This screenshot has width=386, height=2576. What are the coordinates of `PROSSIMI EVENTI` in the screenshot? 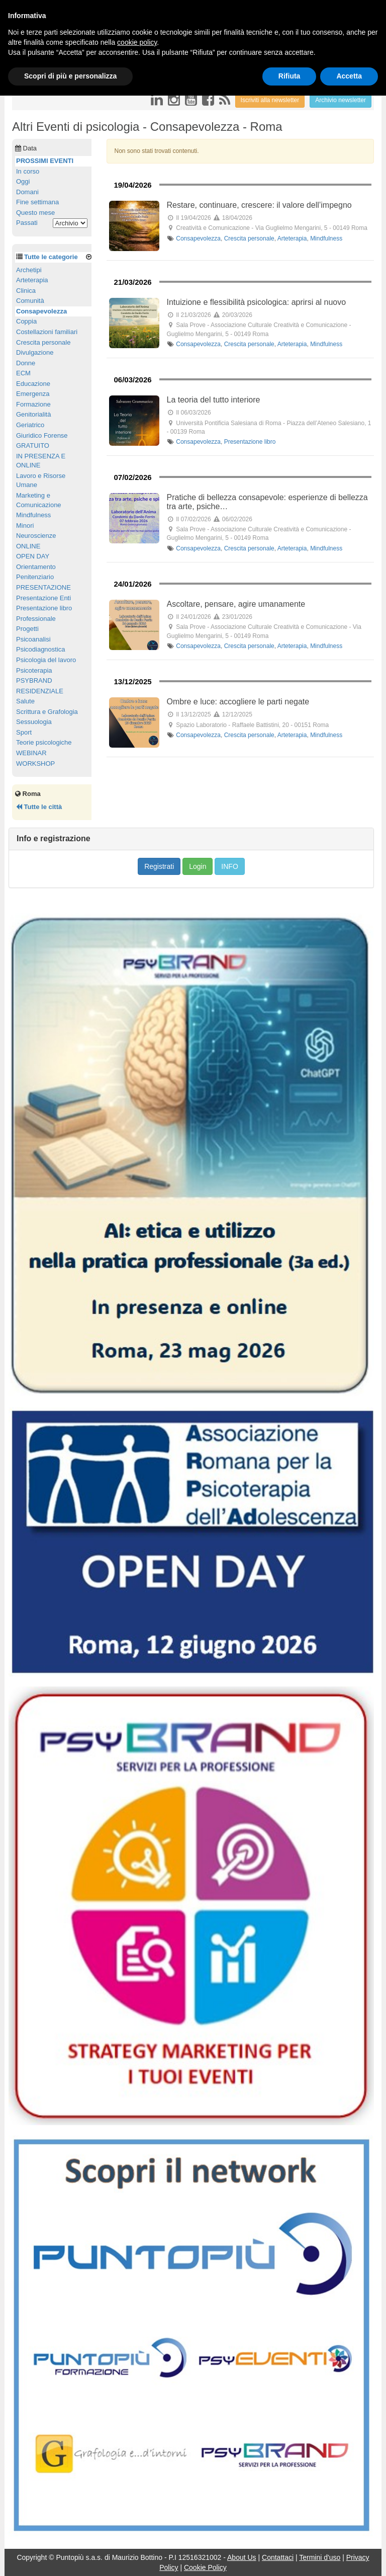 It's located at (44, 161).